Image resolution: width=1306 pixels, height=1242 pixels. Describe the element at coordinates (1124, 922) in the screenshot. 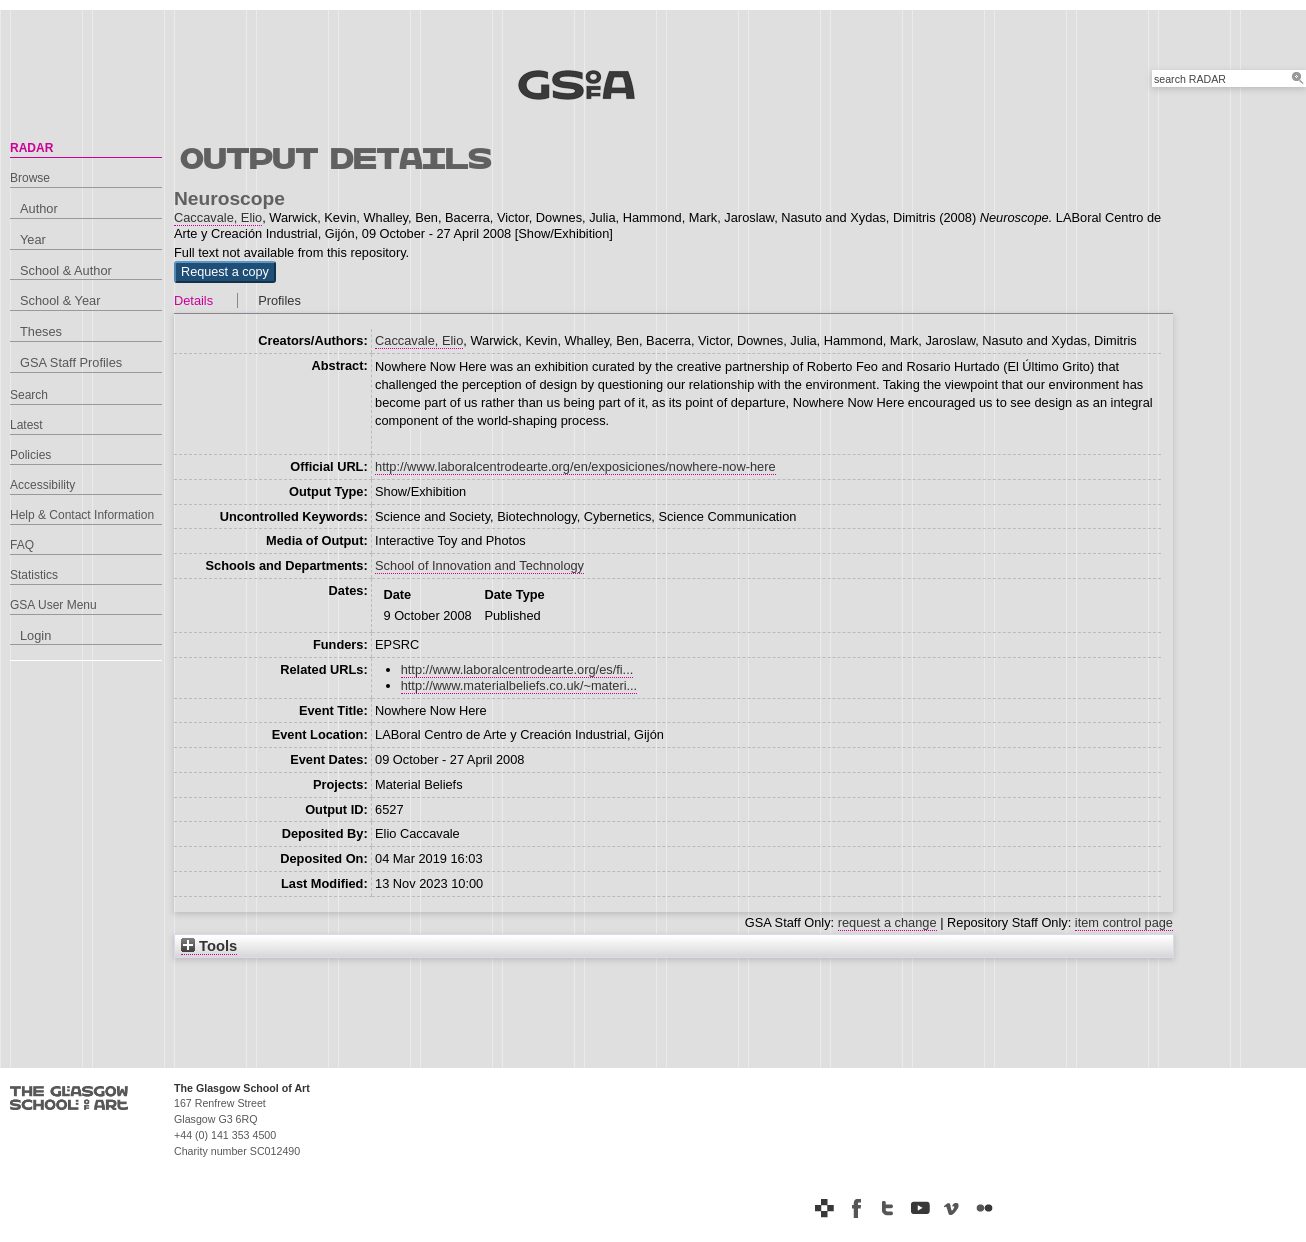

I see `item control page` at that location.